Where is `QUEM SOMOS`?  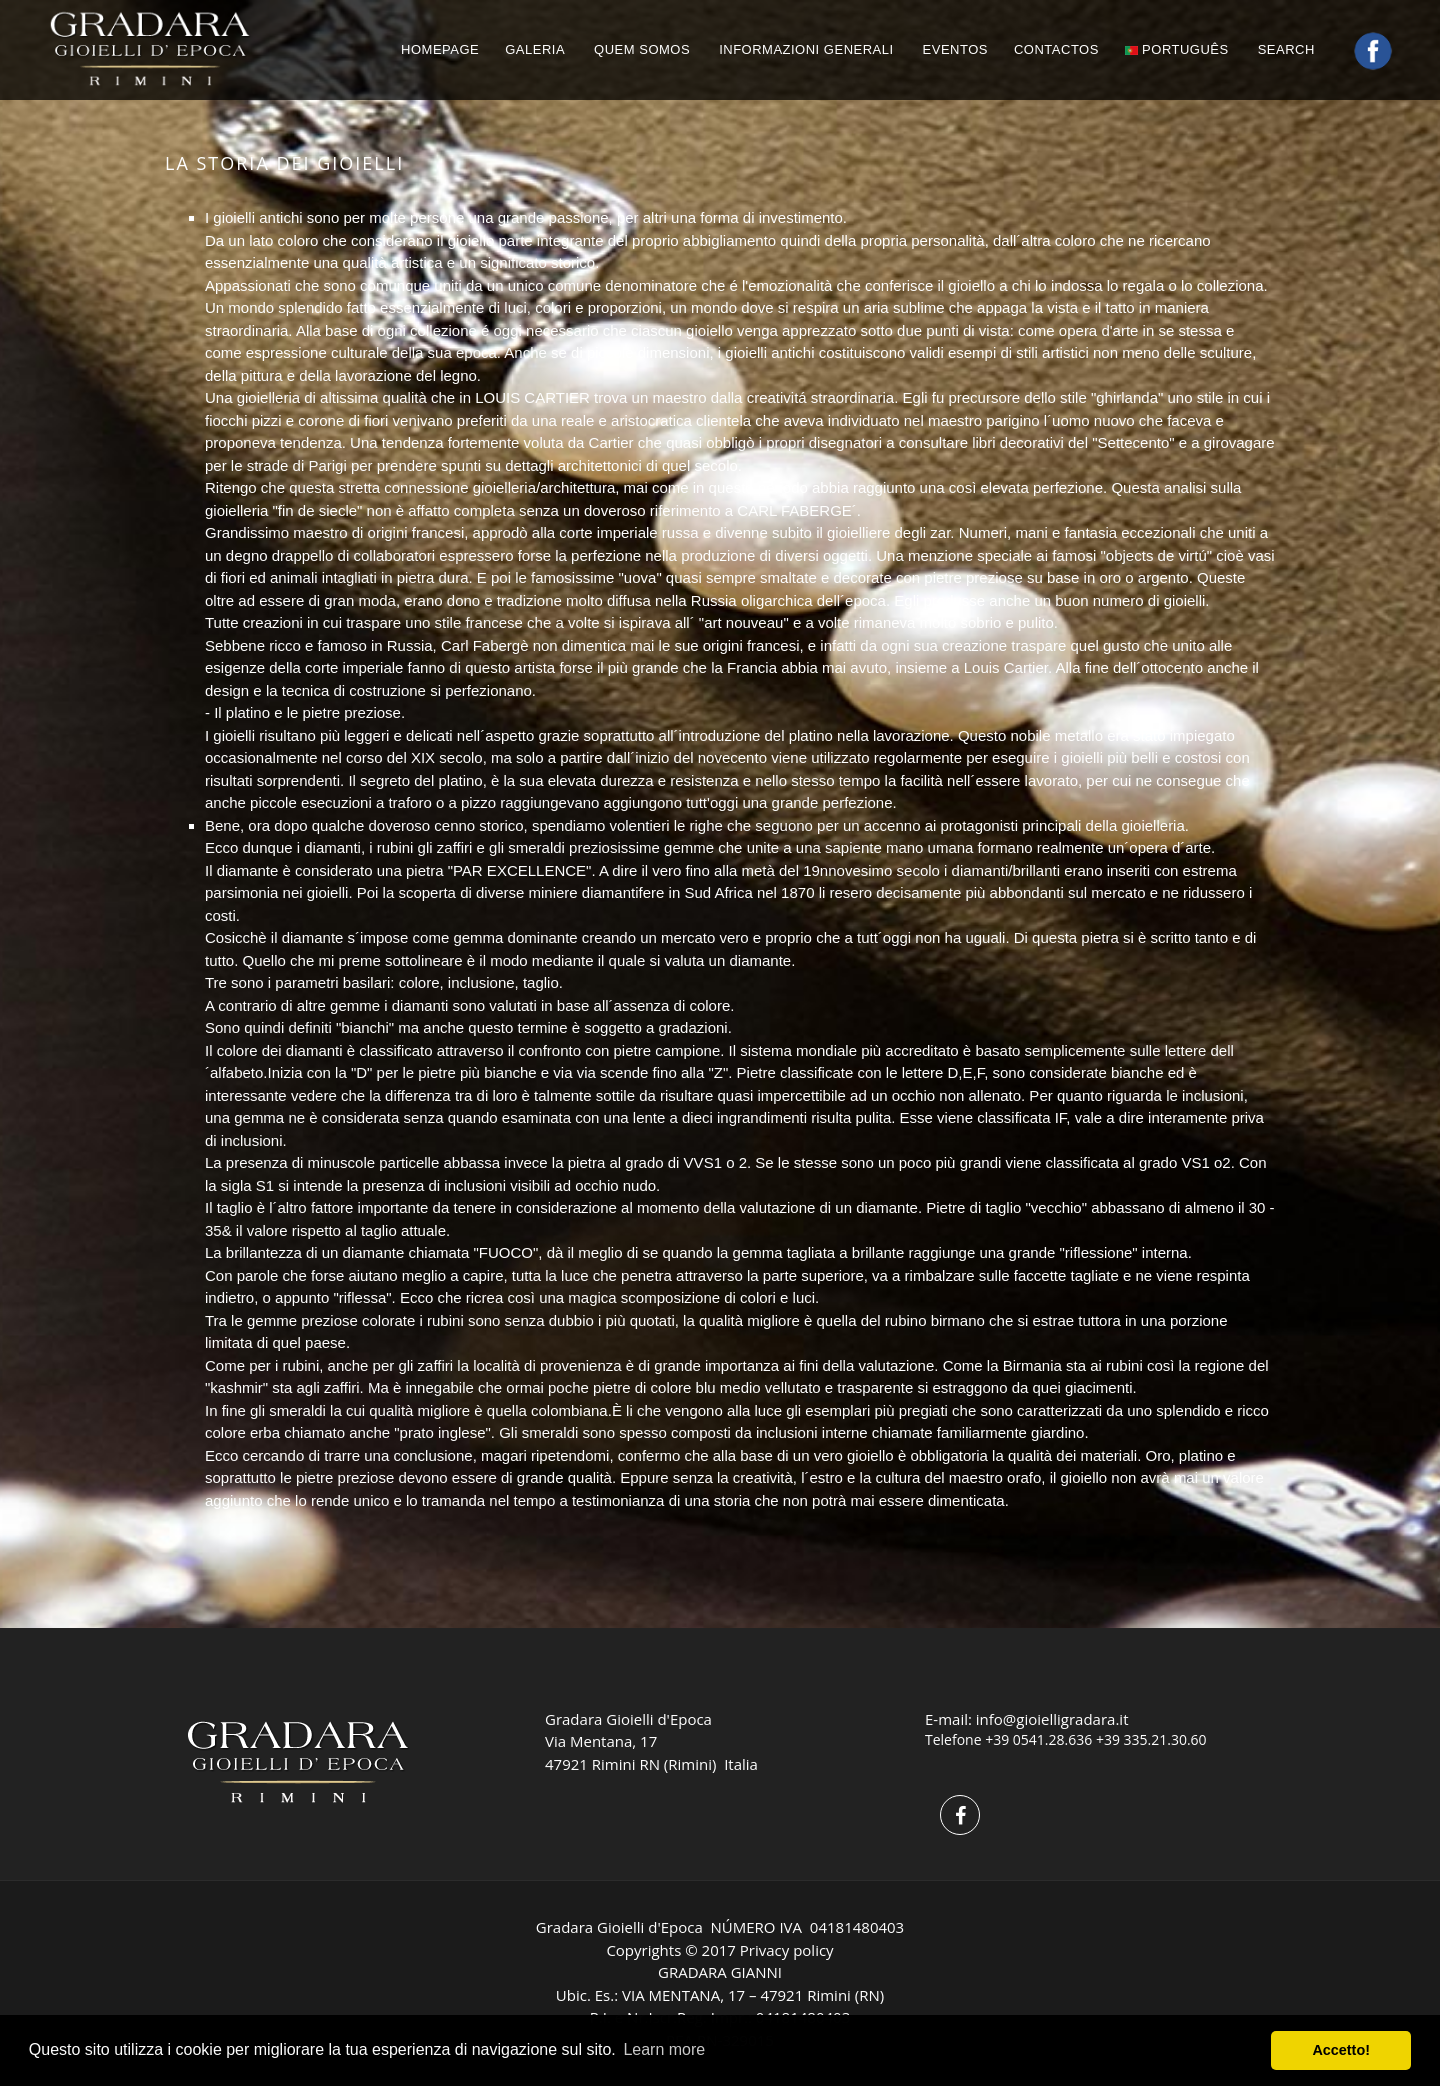 QUEM SOMOS is located at coordinates (642, 49).